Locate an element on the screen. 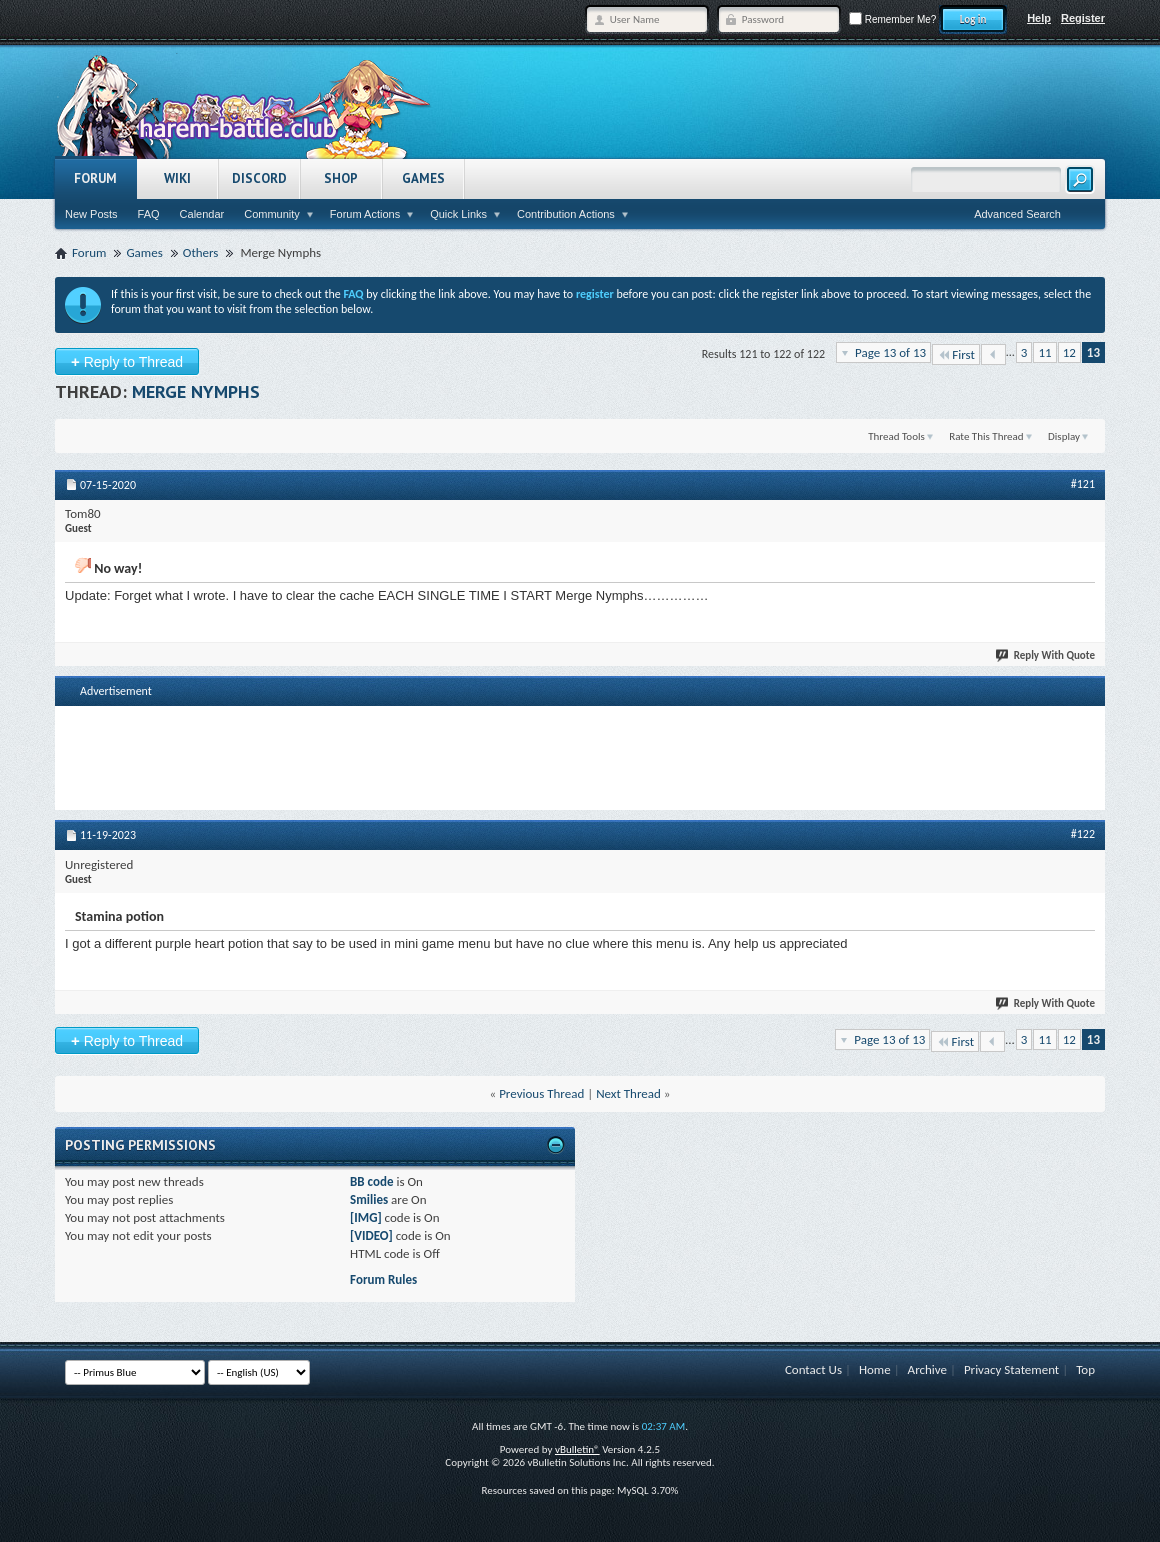 This screenshot has height=1542, width=1160. Forum Actions is located at coordinates (365, 214).